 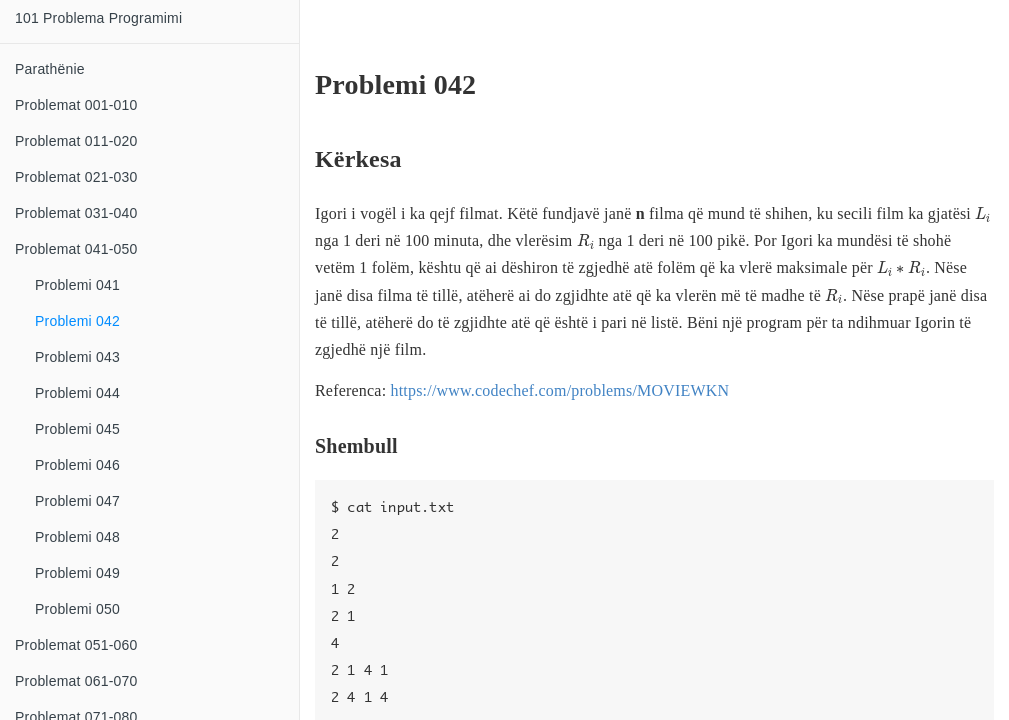 I want to click on Problemat 051-060, so click(x=76, y=645).